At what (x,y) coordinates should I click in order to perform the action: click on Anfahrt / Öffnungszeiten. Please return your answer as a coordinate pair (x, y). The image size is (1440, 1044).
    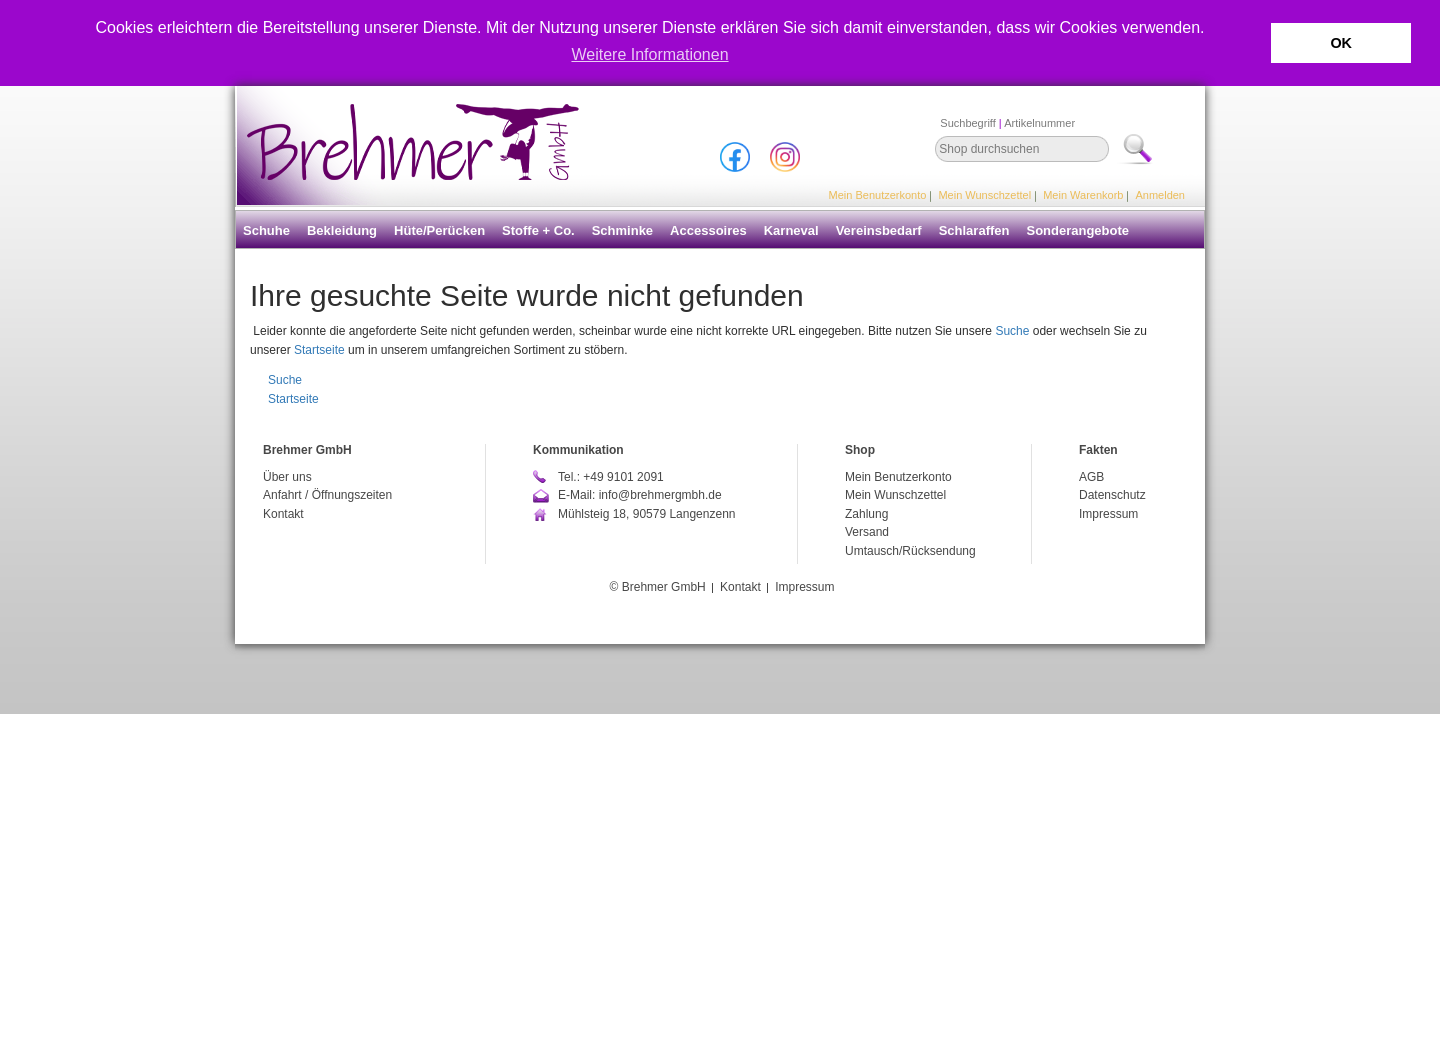
    Looking at the image, I should click on (327, 495).